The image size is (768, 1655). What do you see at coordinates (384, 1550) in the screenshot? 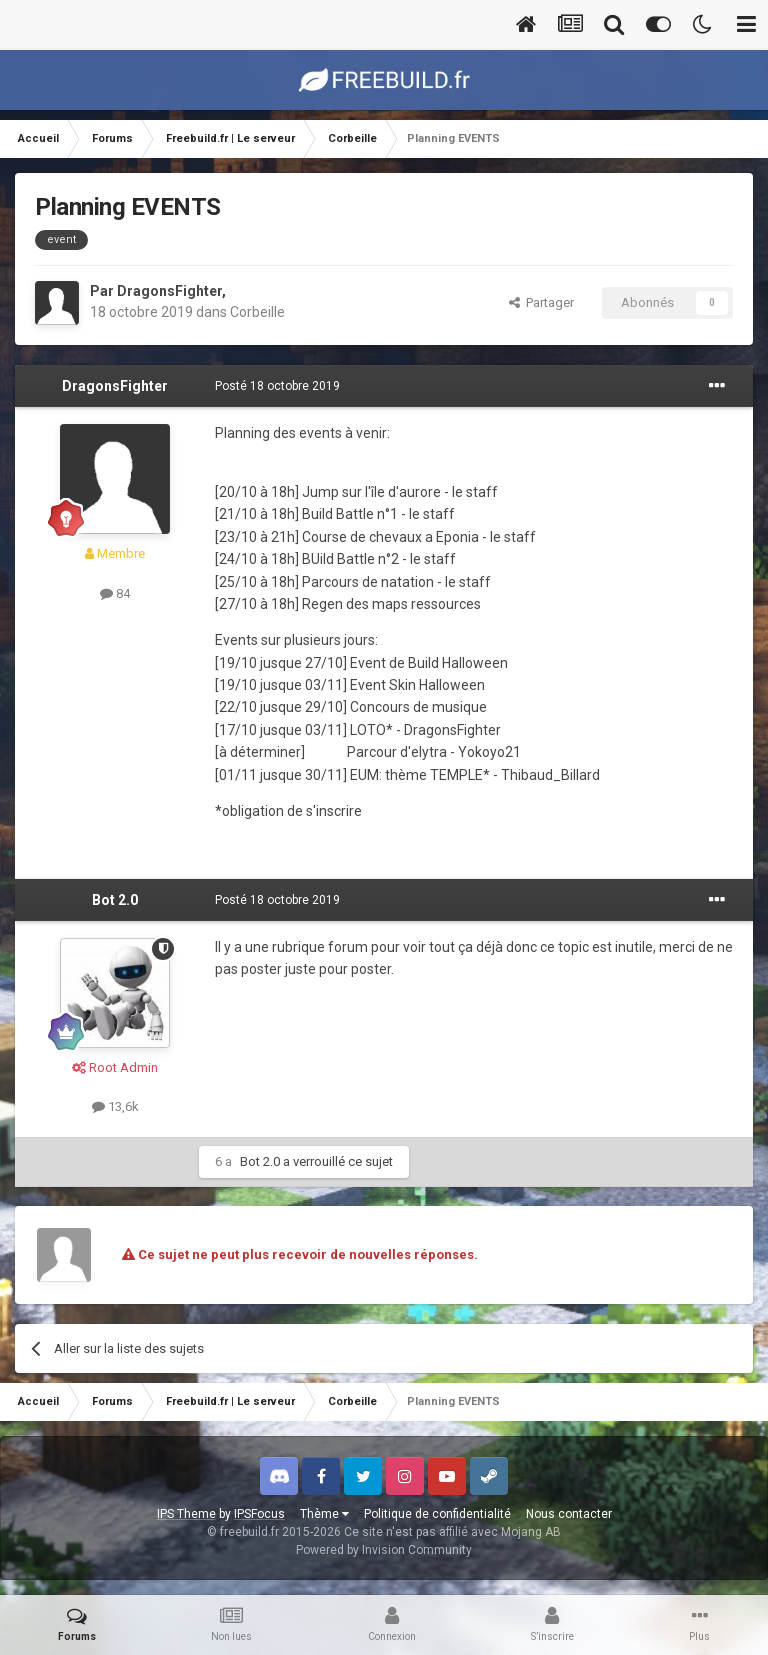
I see `Powered by Invision Community` at bounding box center [384, 1550].